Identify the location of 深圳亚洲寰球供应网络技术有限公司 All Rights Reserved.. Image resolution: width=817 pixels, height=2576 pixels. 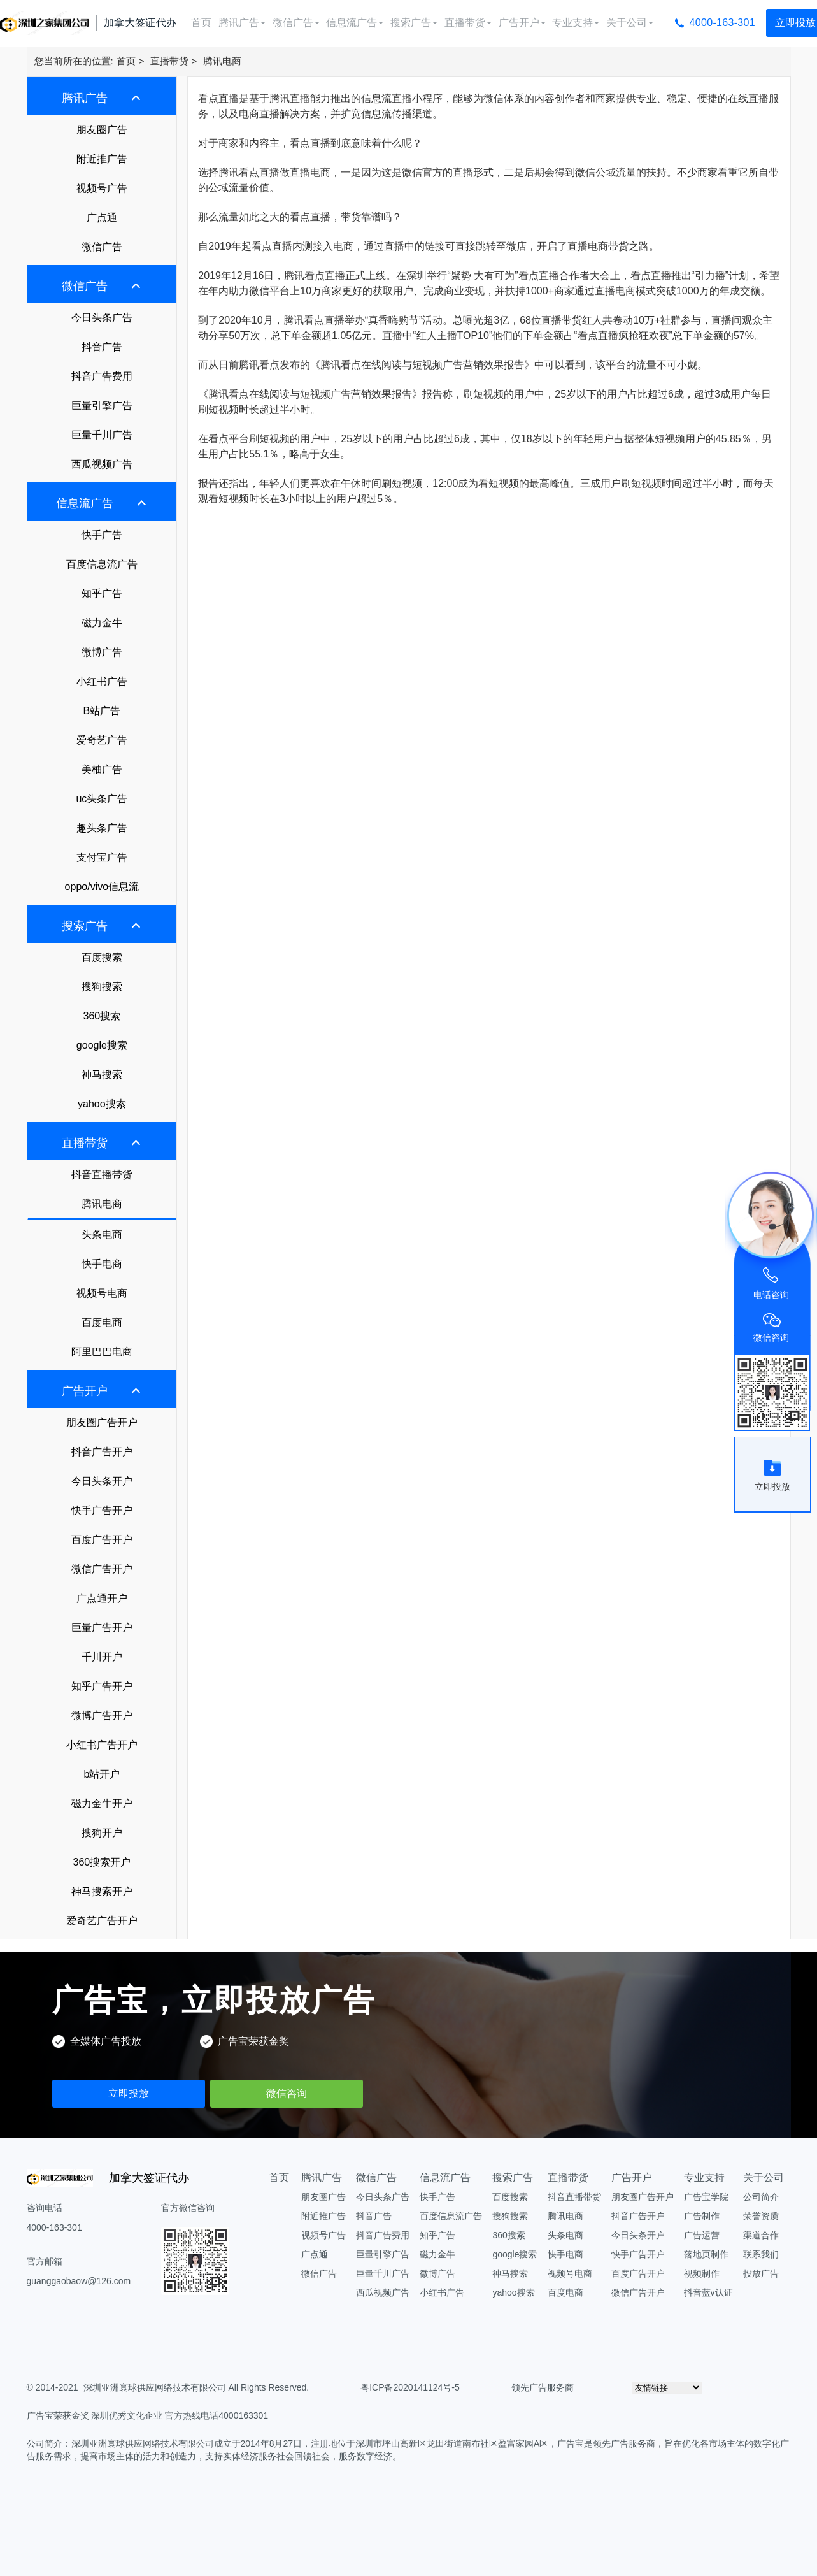
(196, 2387).